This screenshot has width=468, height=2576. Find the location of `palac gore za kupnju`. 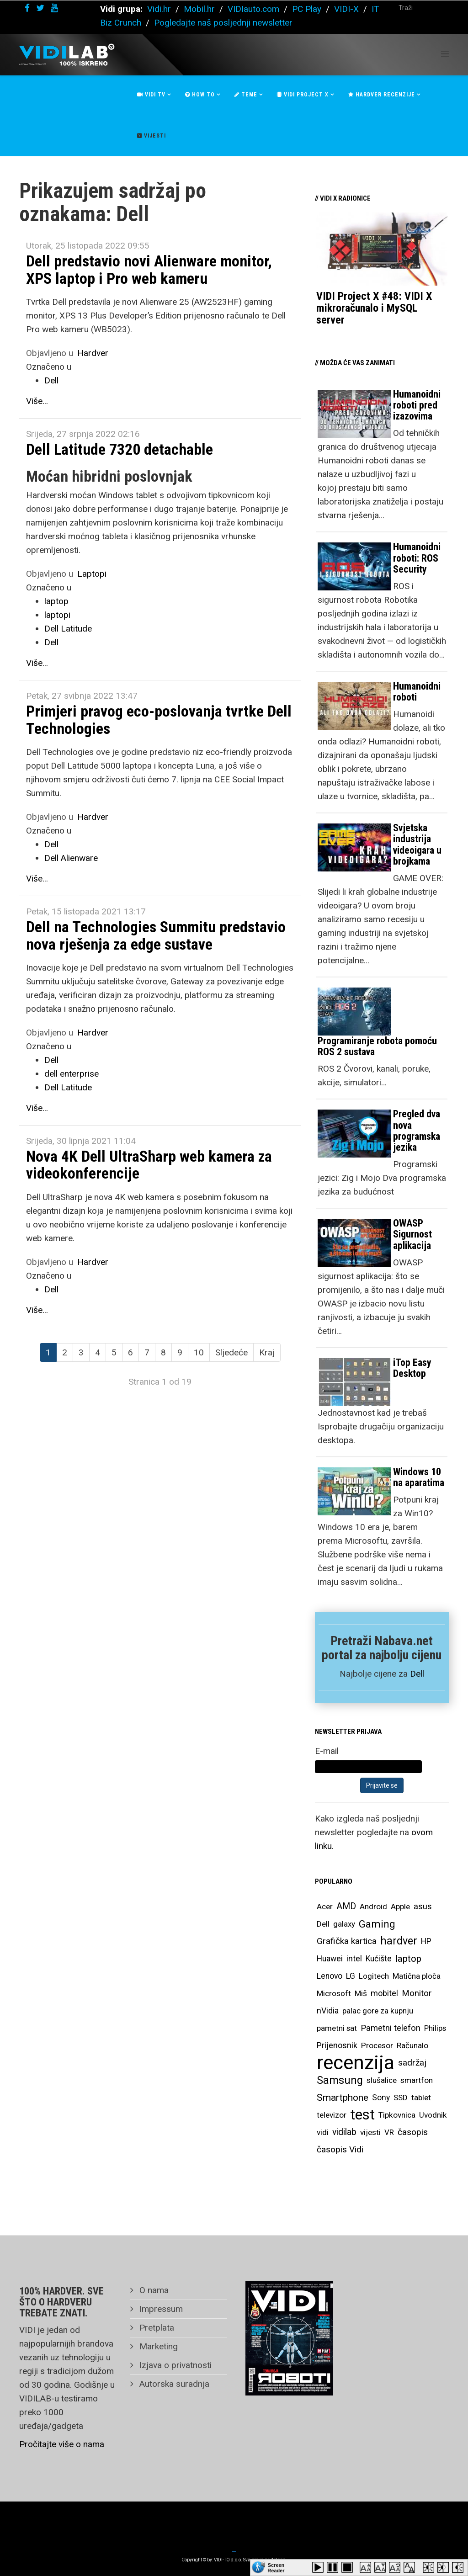

palac gore za kupnju is located at coordinates (377, 2010).